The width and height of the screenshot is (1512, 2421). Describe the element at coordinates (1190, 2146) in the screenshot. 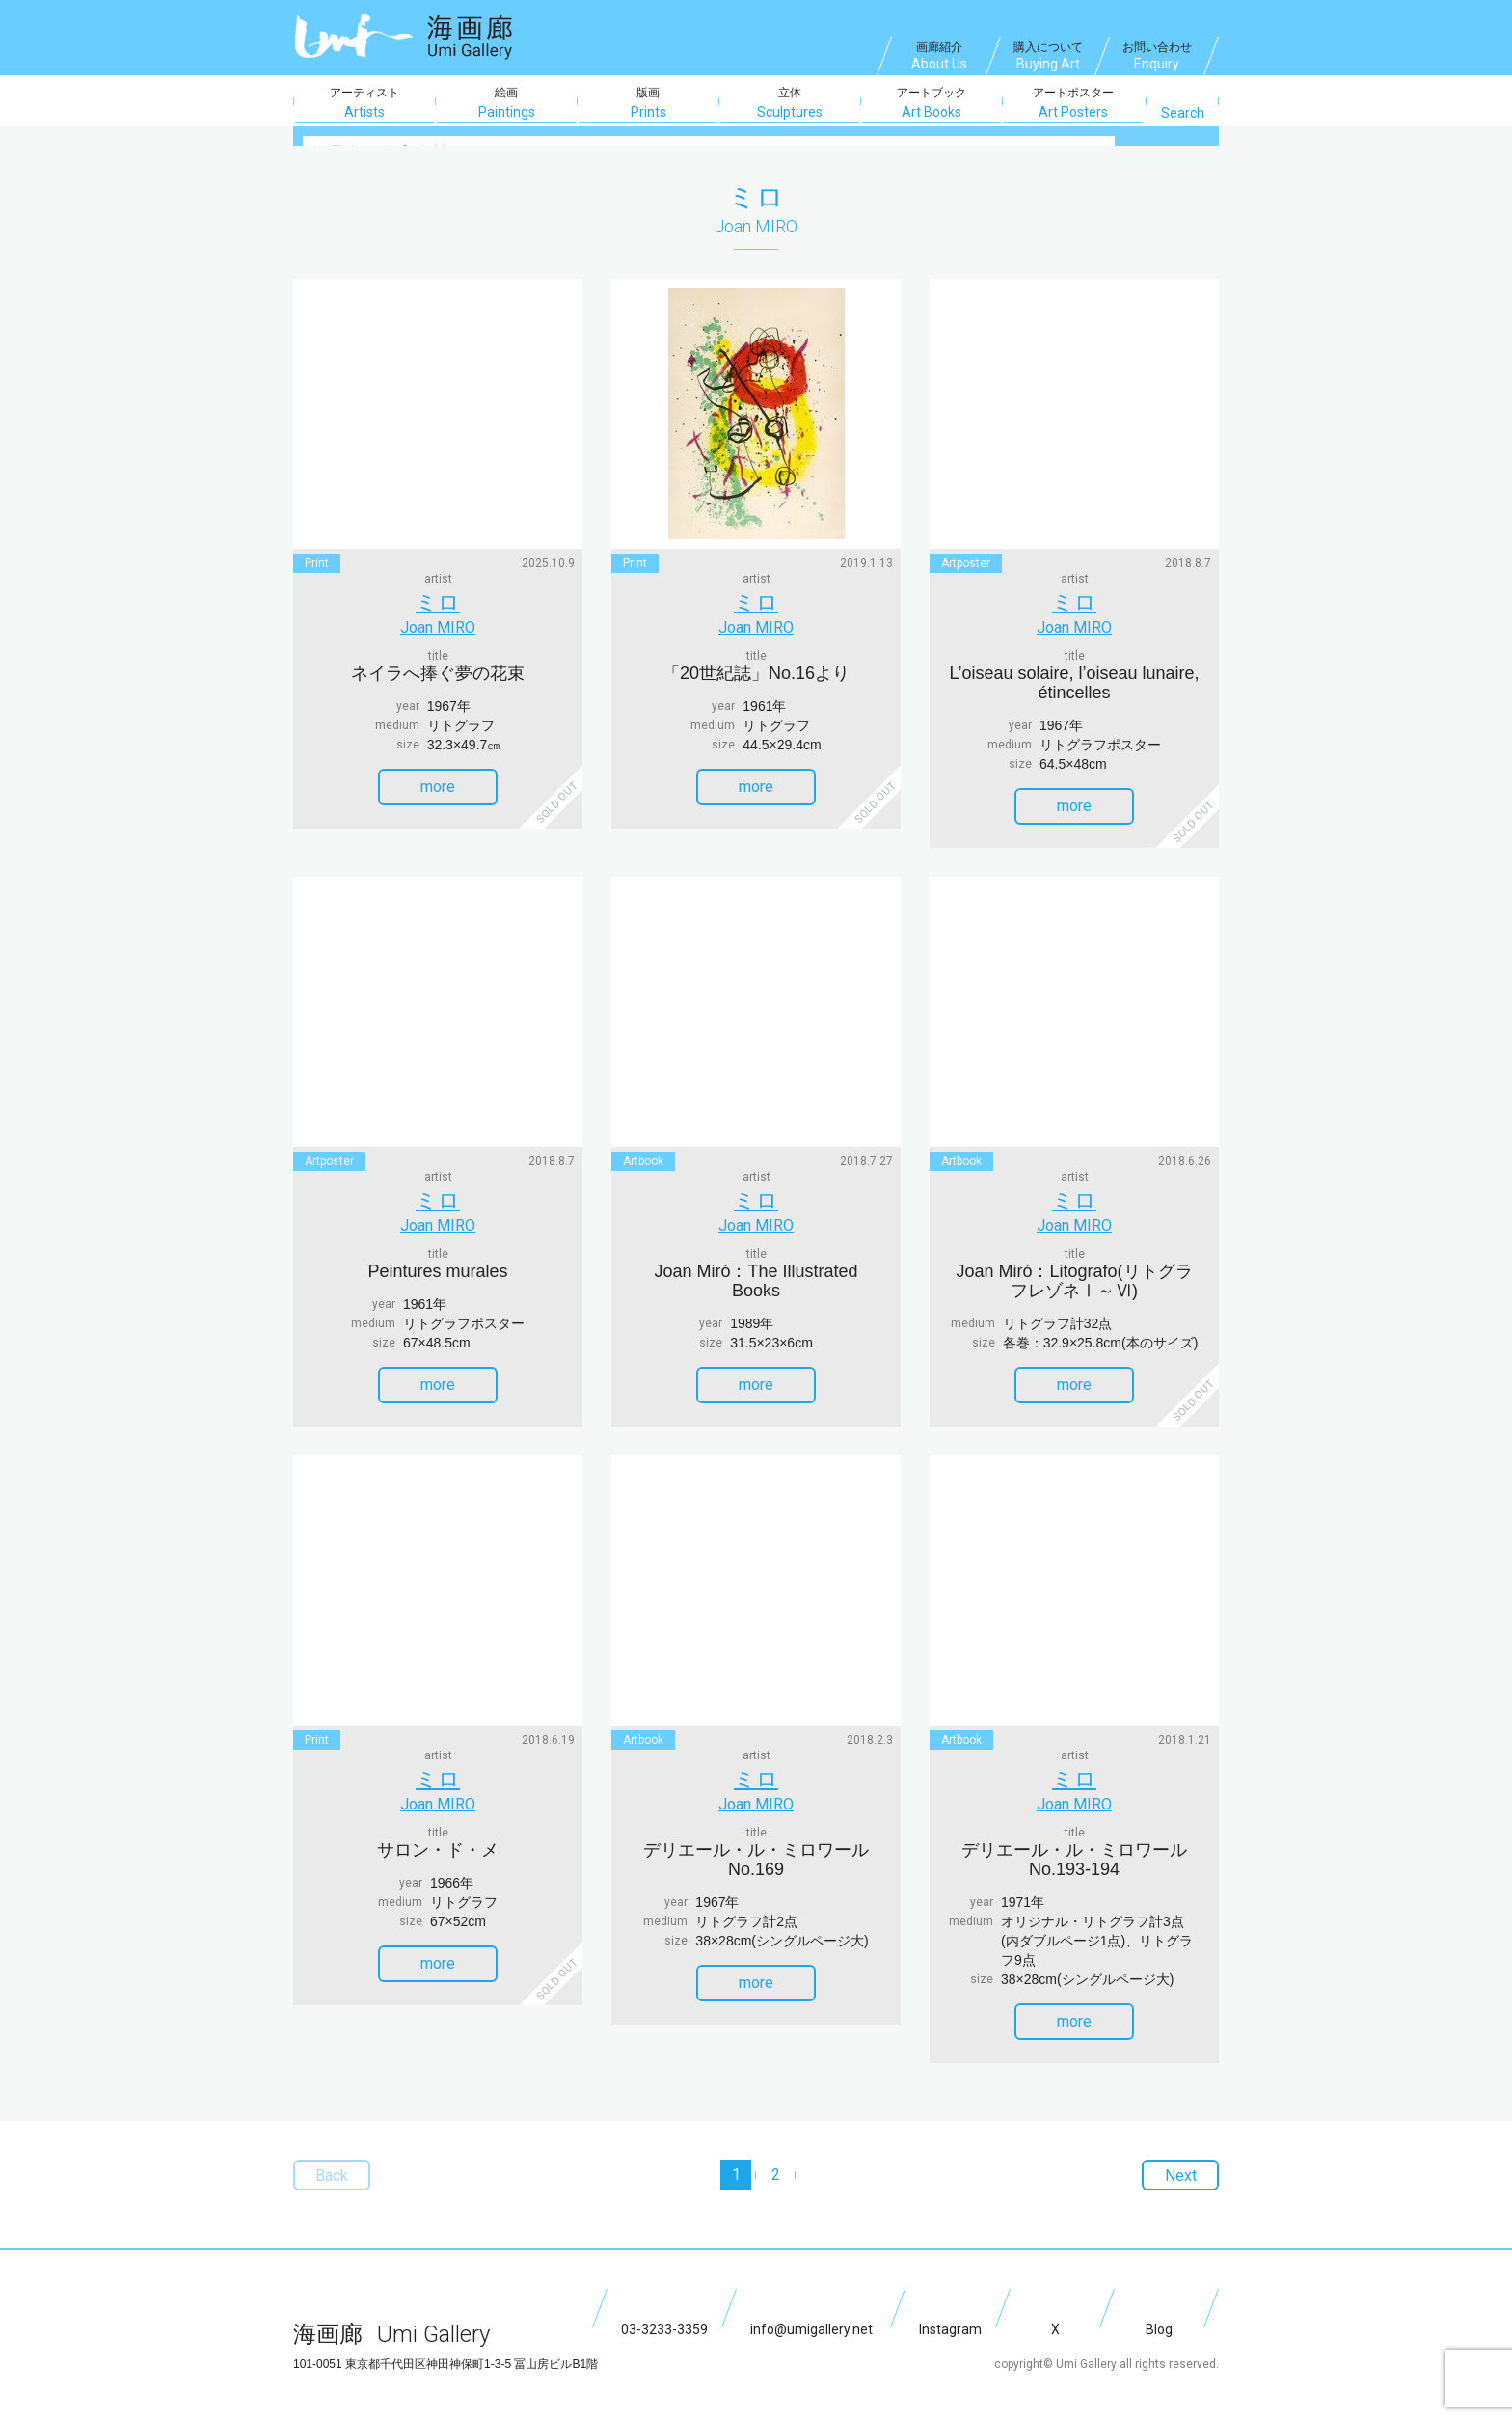

I see `Next` at that location.